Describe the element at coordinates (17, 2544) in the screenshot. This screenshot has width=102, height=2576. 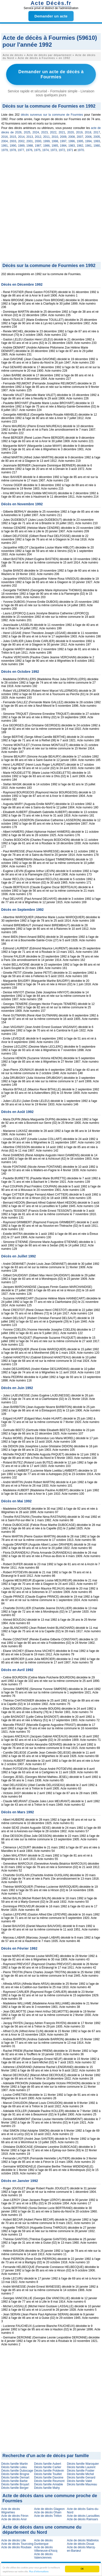
I see `Acte de décès Tourcoing` at that location.